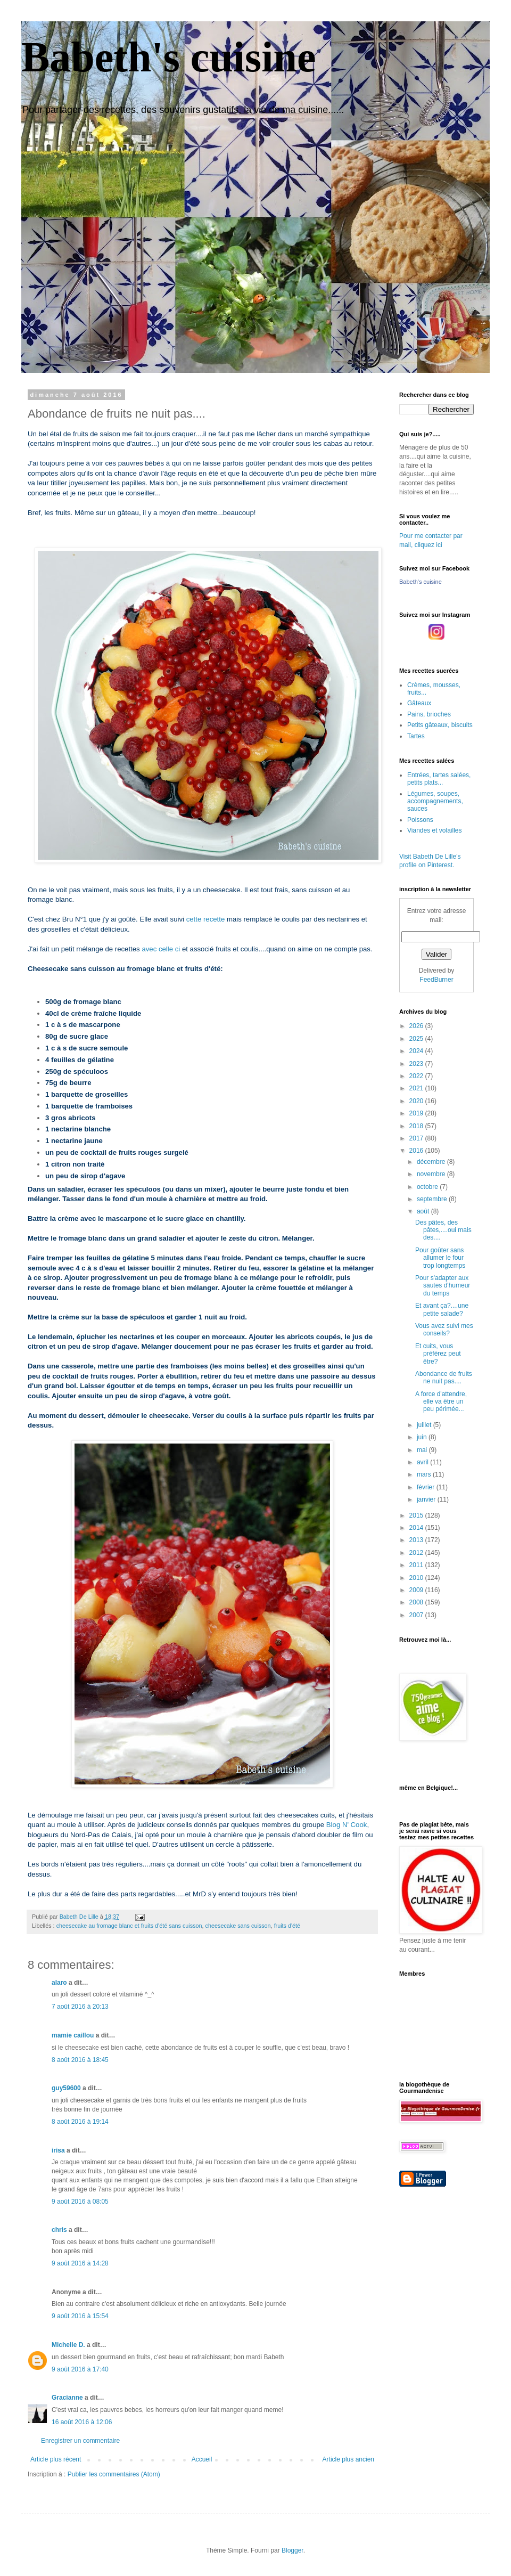  Describe the element at coordinates (423, 1450) in the screenshot. I see `mai` at that location.